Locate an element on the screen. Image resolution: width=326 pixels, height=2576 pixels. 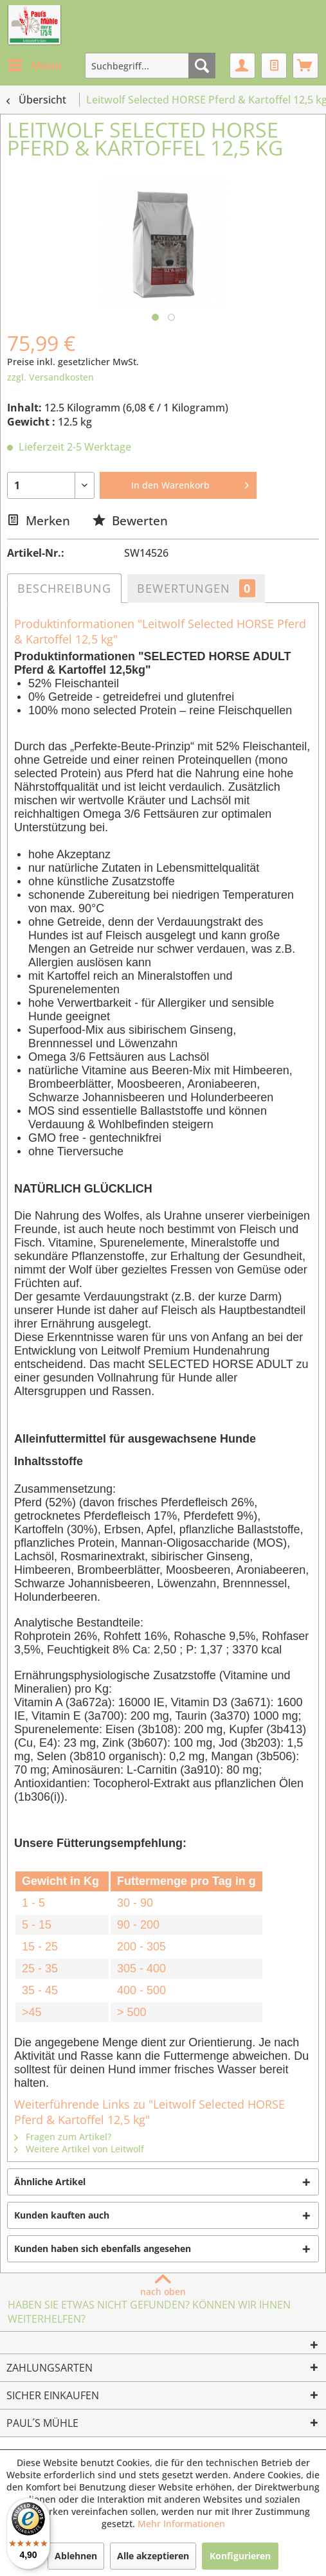
Menü is located at coordinates (35, 64).